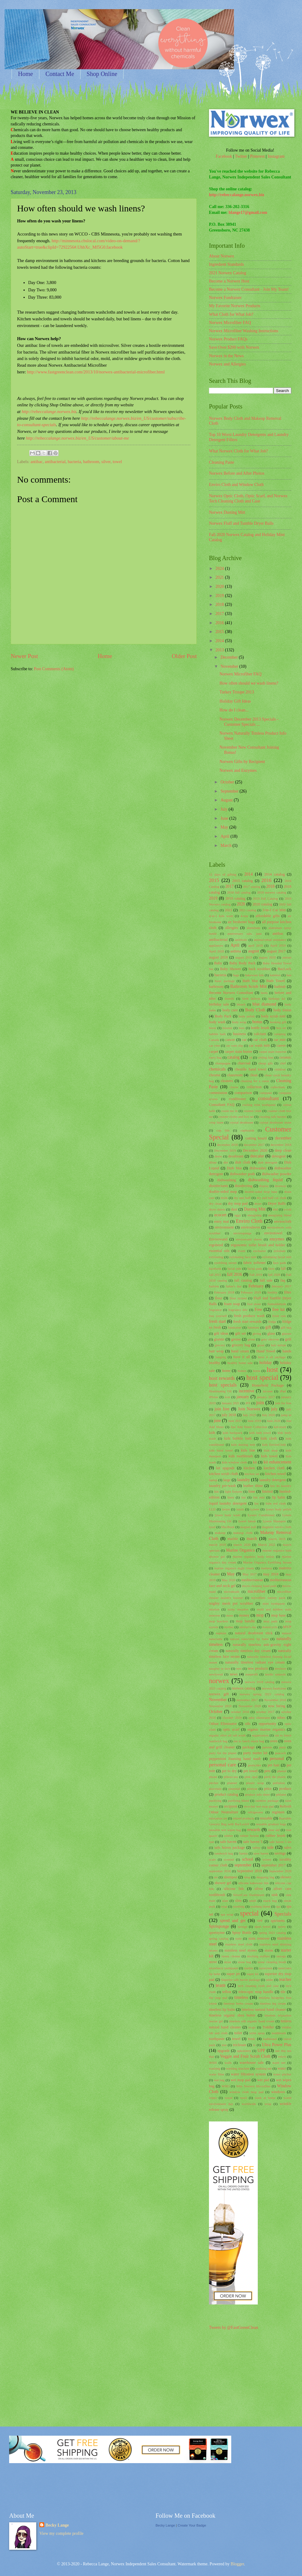  I want to click on kids line, so click(248, 1450).